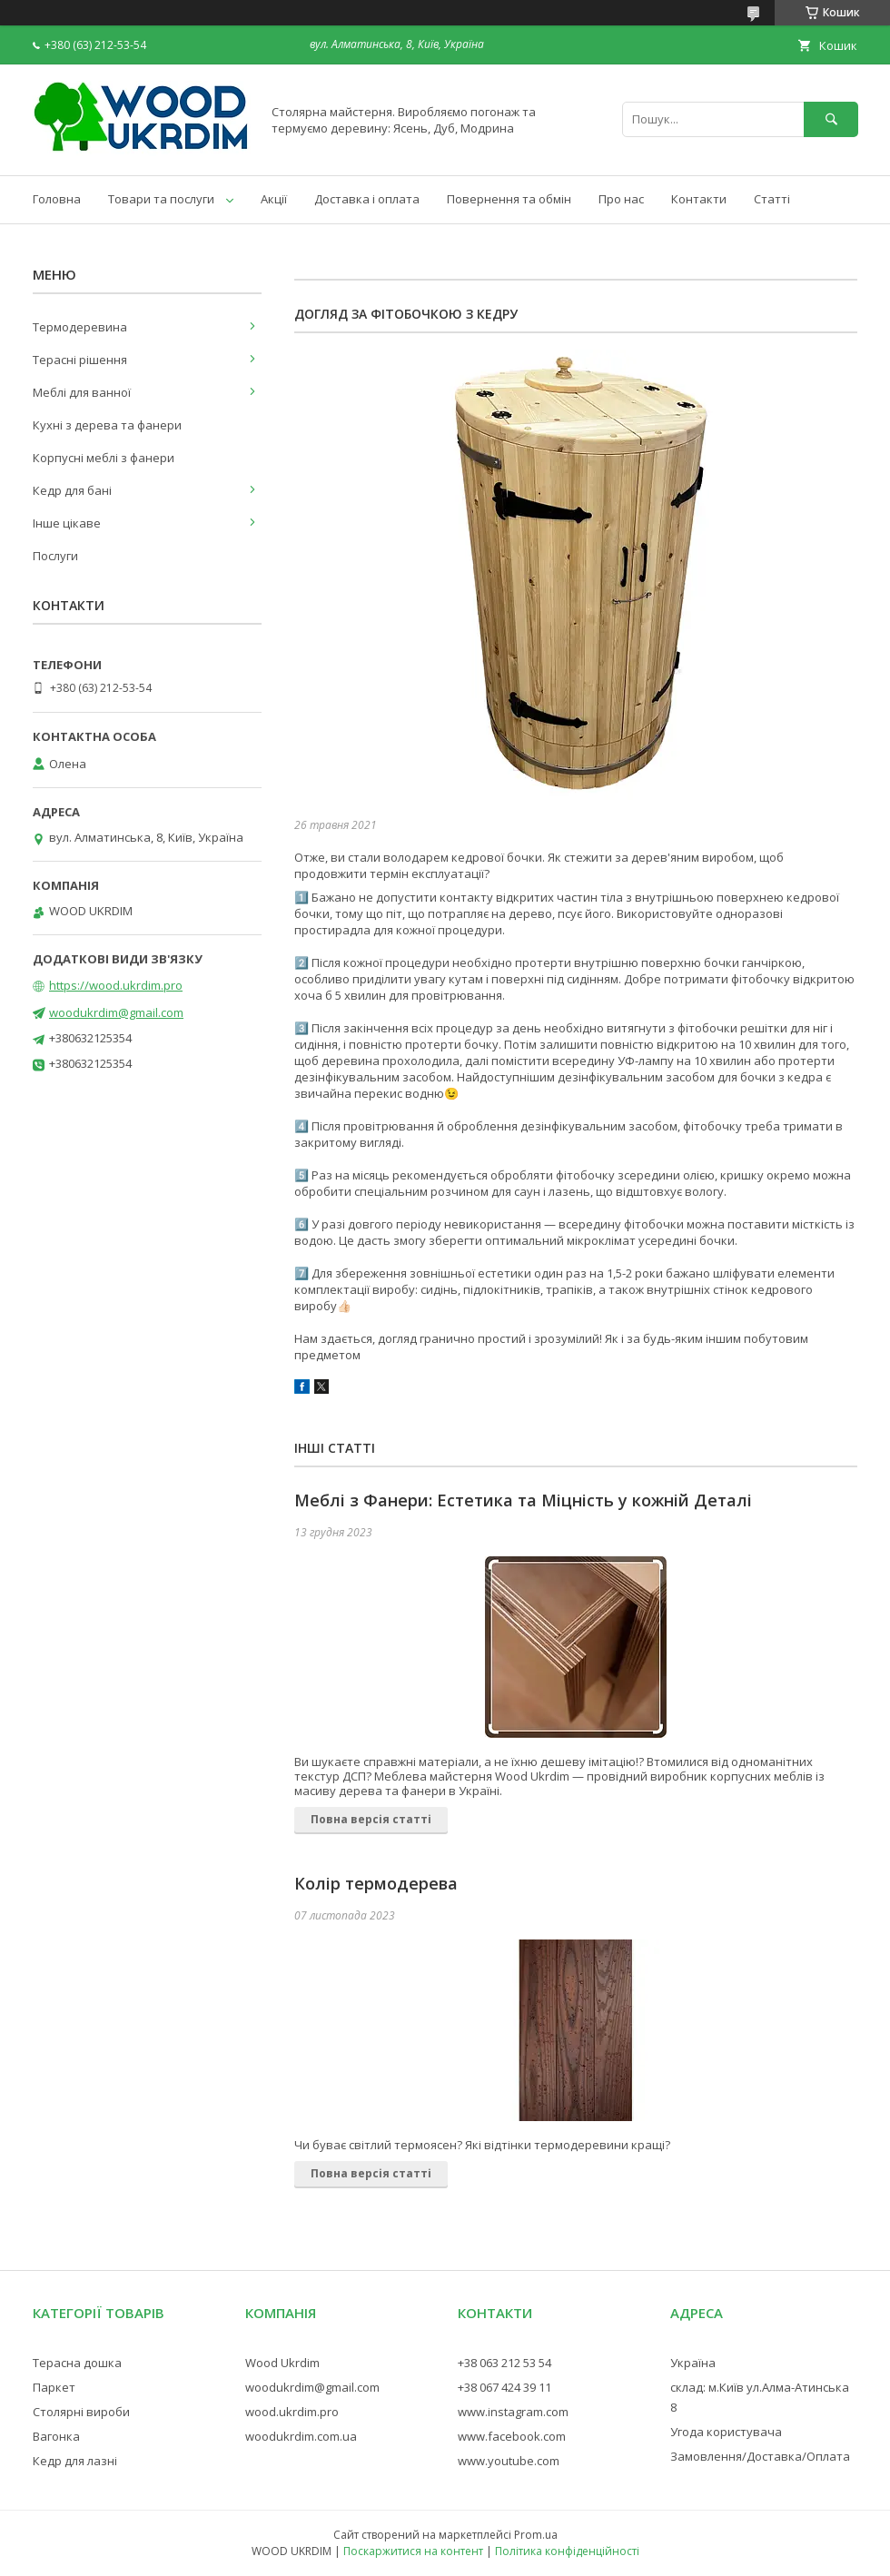  I want to click on Вагонка, so click(56, 2436).